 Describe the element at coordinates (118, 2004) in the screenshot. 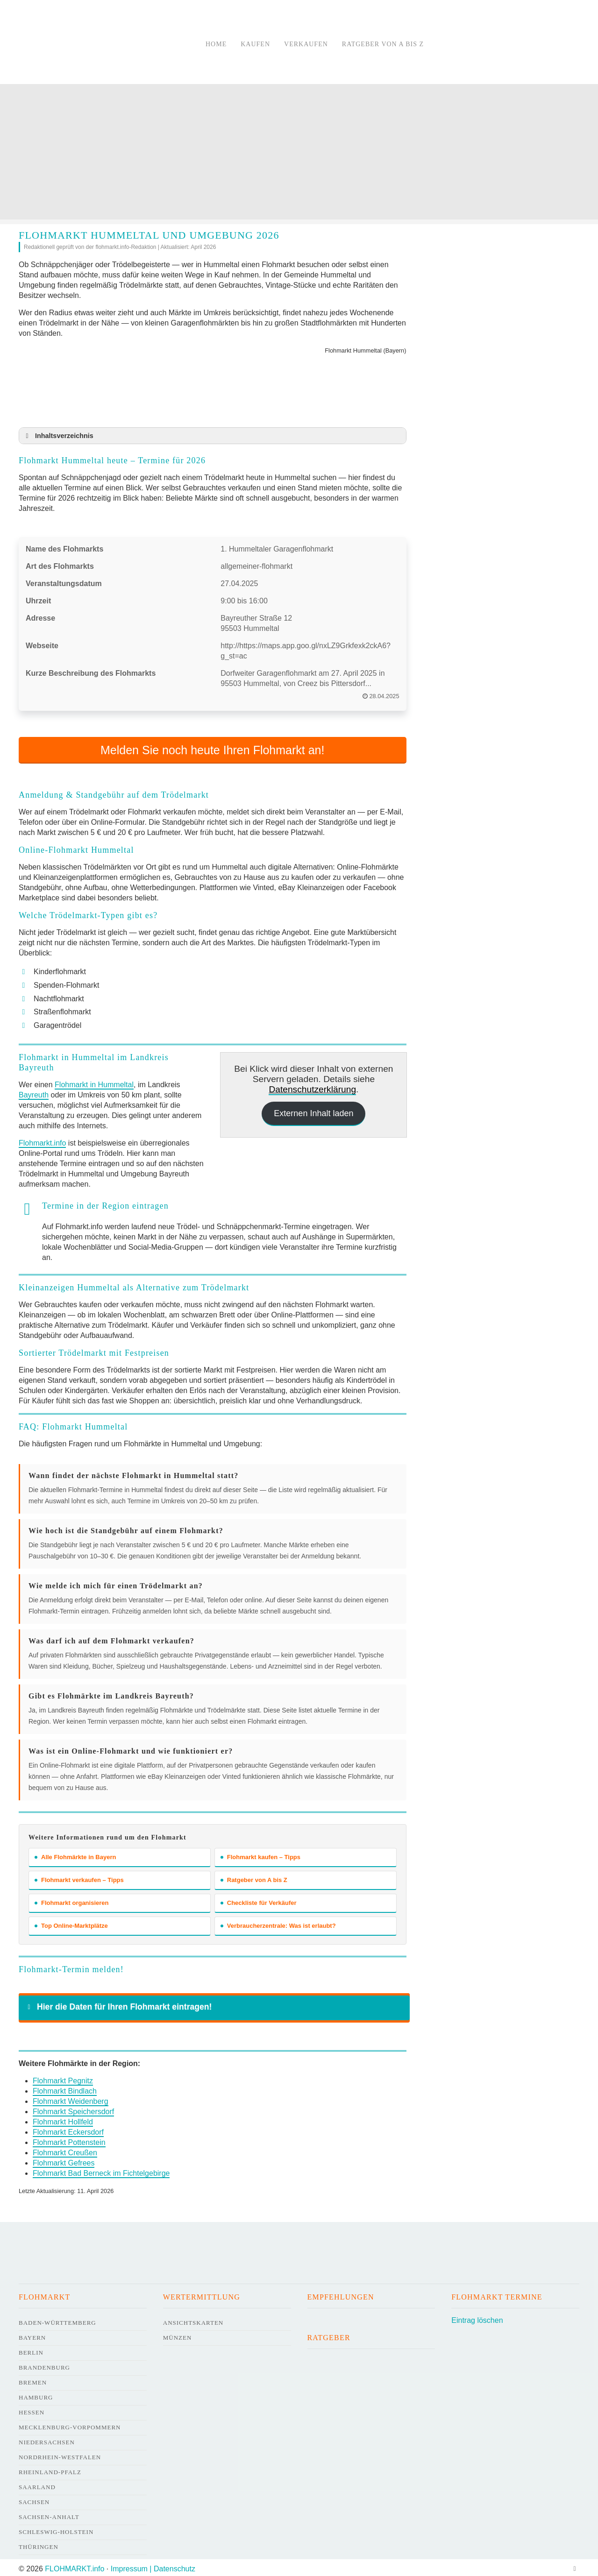

I see `Hier die Daten für Ihren Flohmarkt eintragen! [button]` at that location.